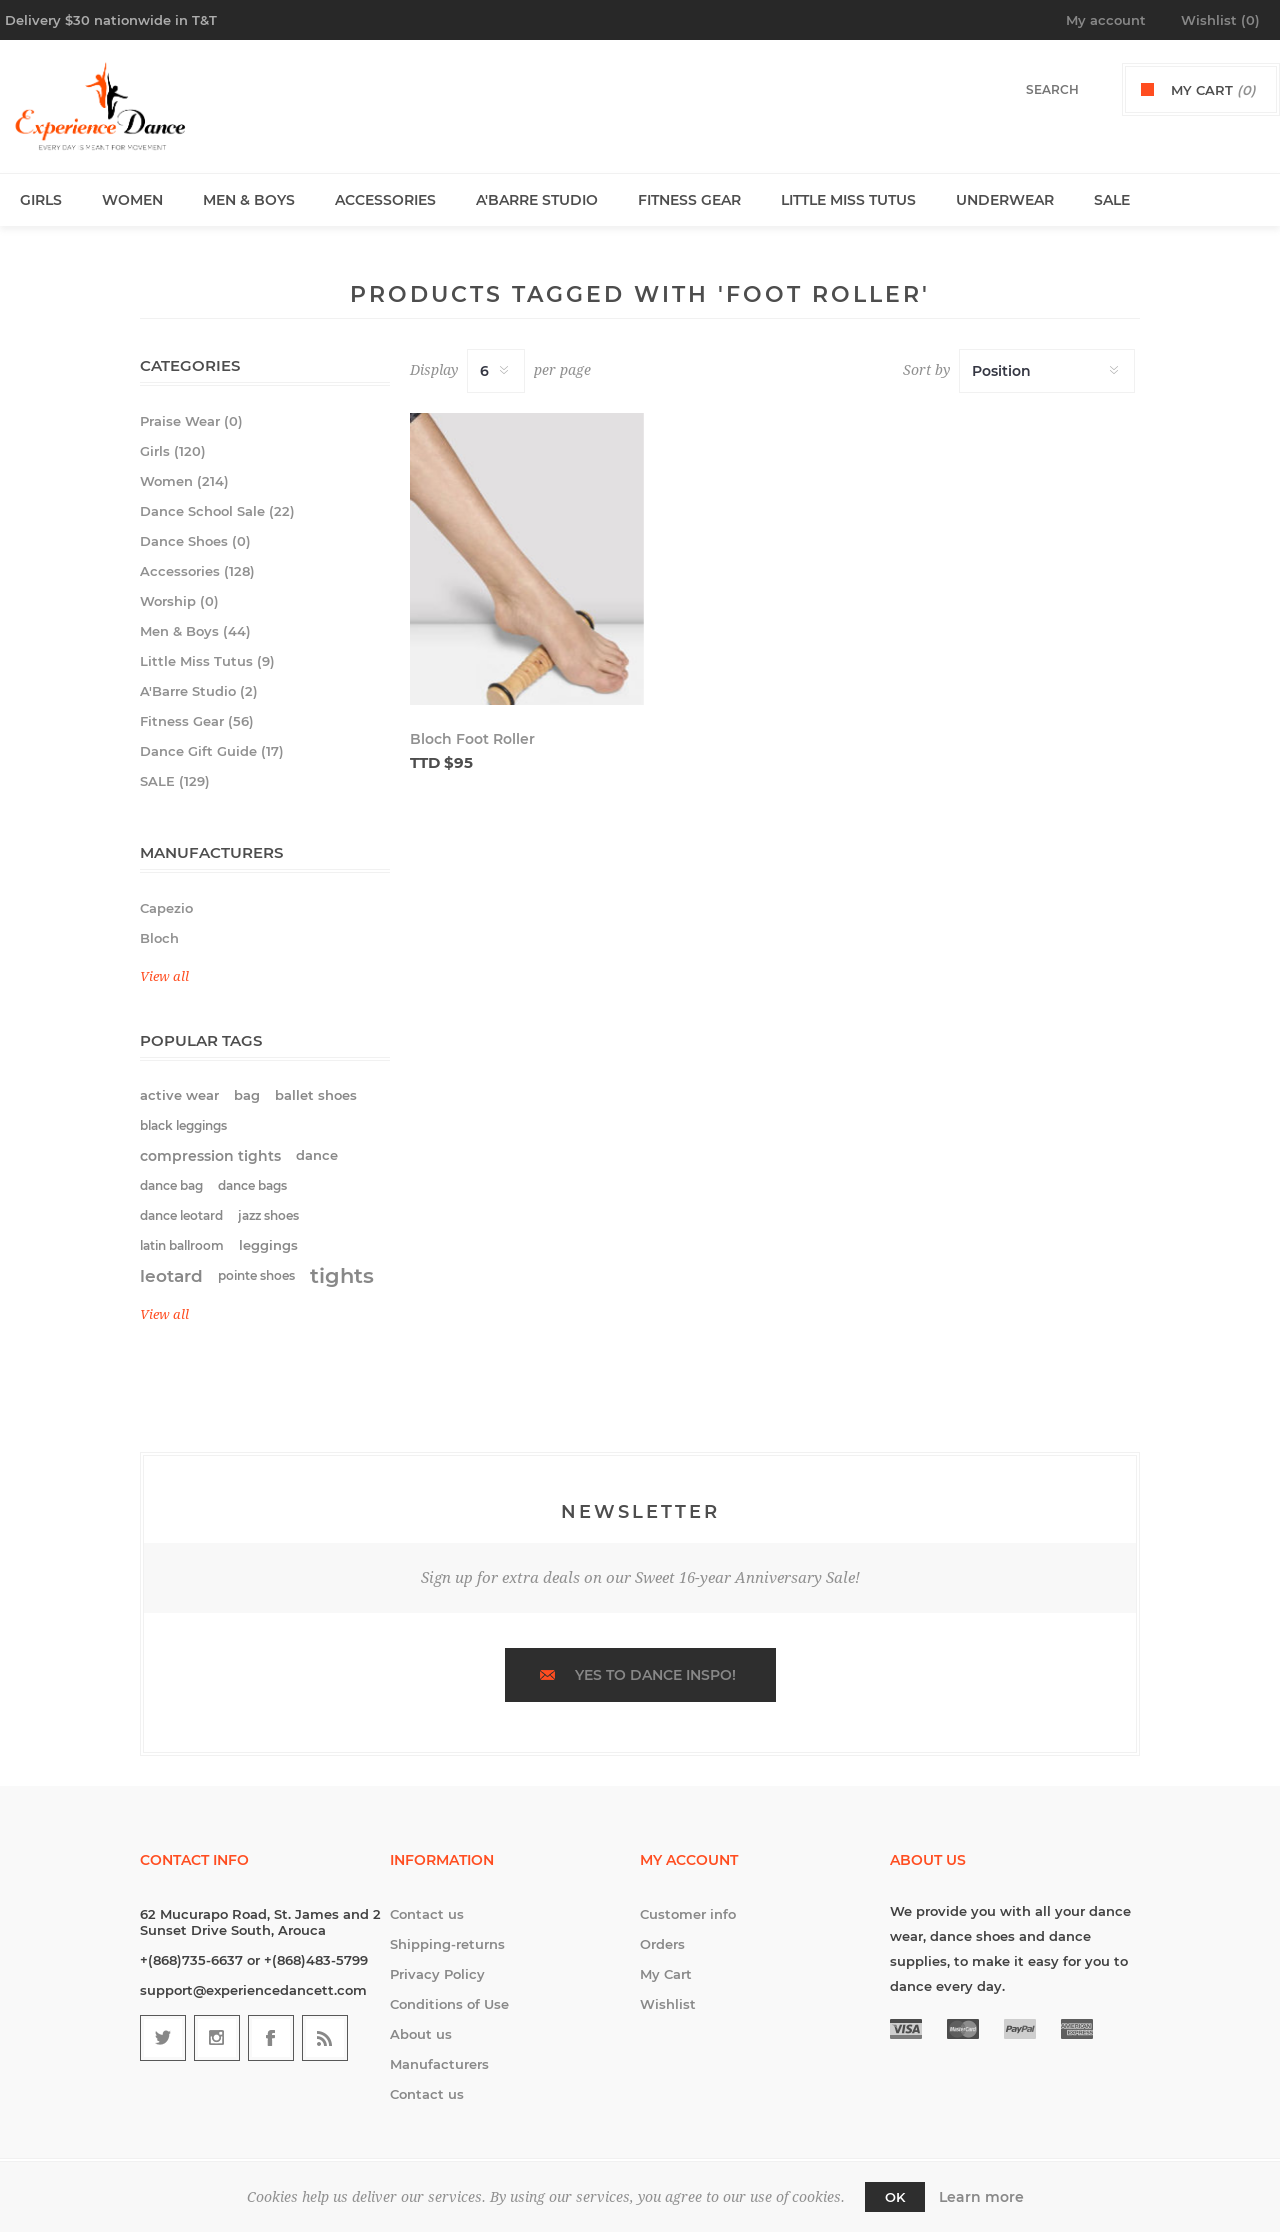  I want to click on A'Barre Studio (2), so click(199, 691).